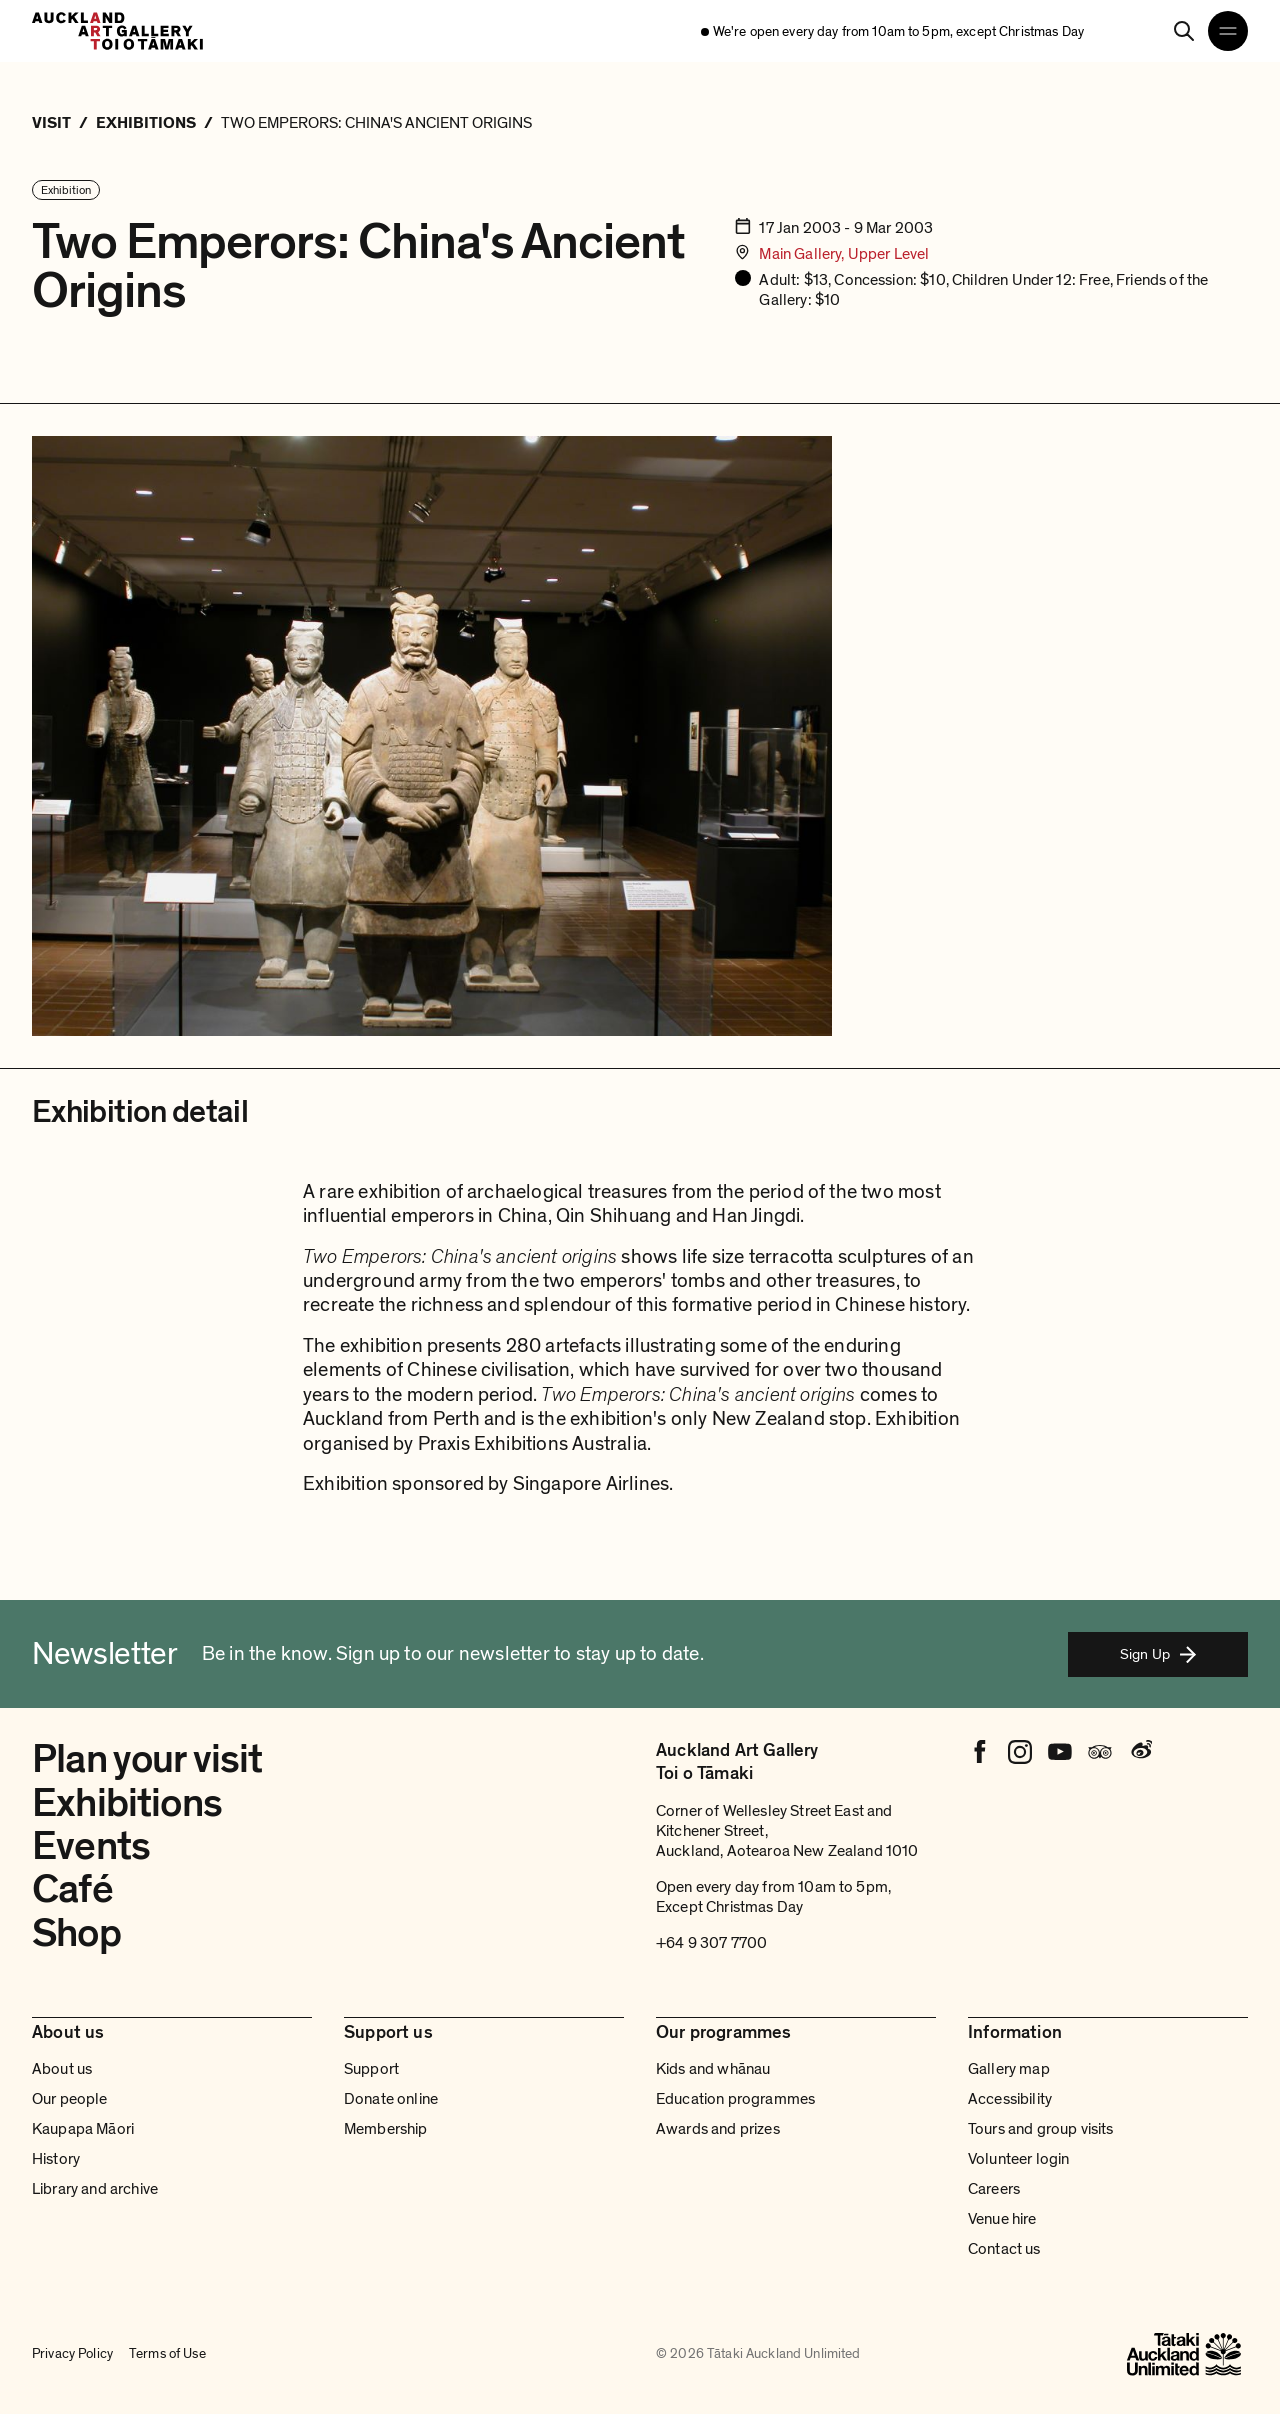 Image resolution: width=1280 pixels, height=2414 pixels. I want to click on Kaupapa Māori, so click(83, 2129).